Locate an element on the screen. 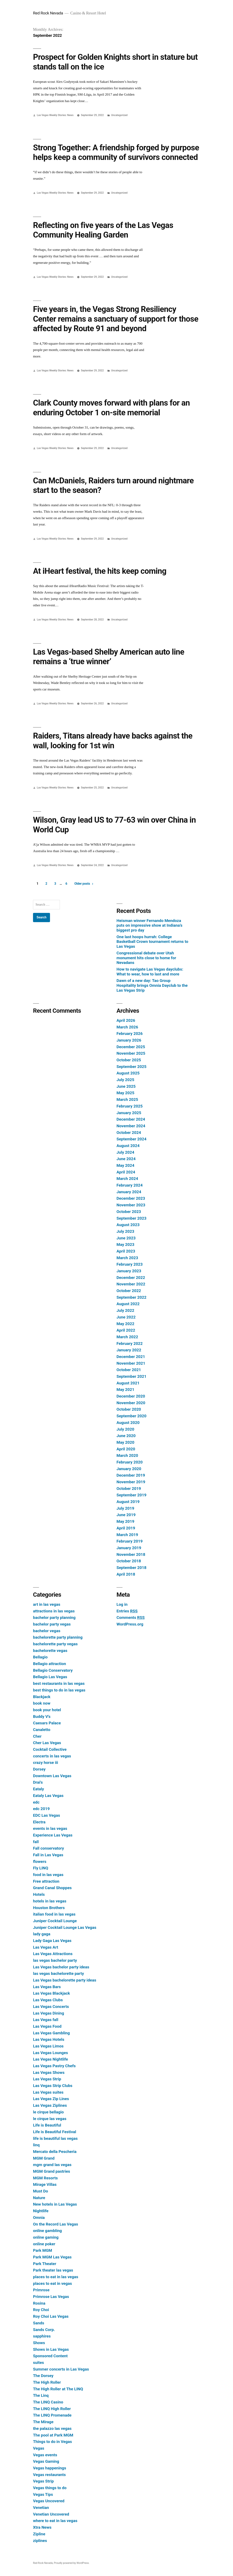 The image size is (233, 2576). March 2025 is located at coordinates (127, 1099).